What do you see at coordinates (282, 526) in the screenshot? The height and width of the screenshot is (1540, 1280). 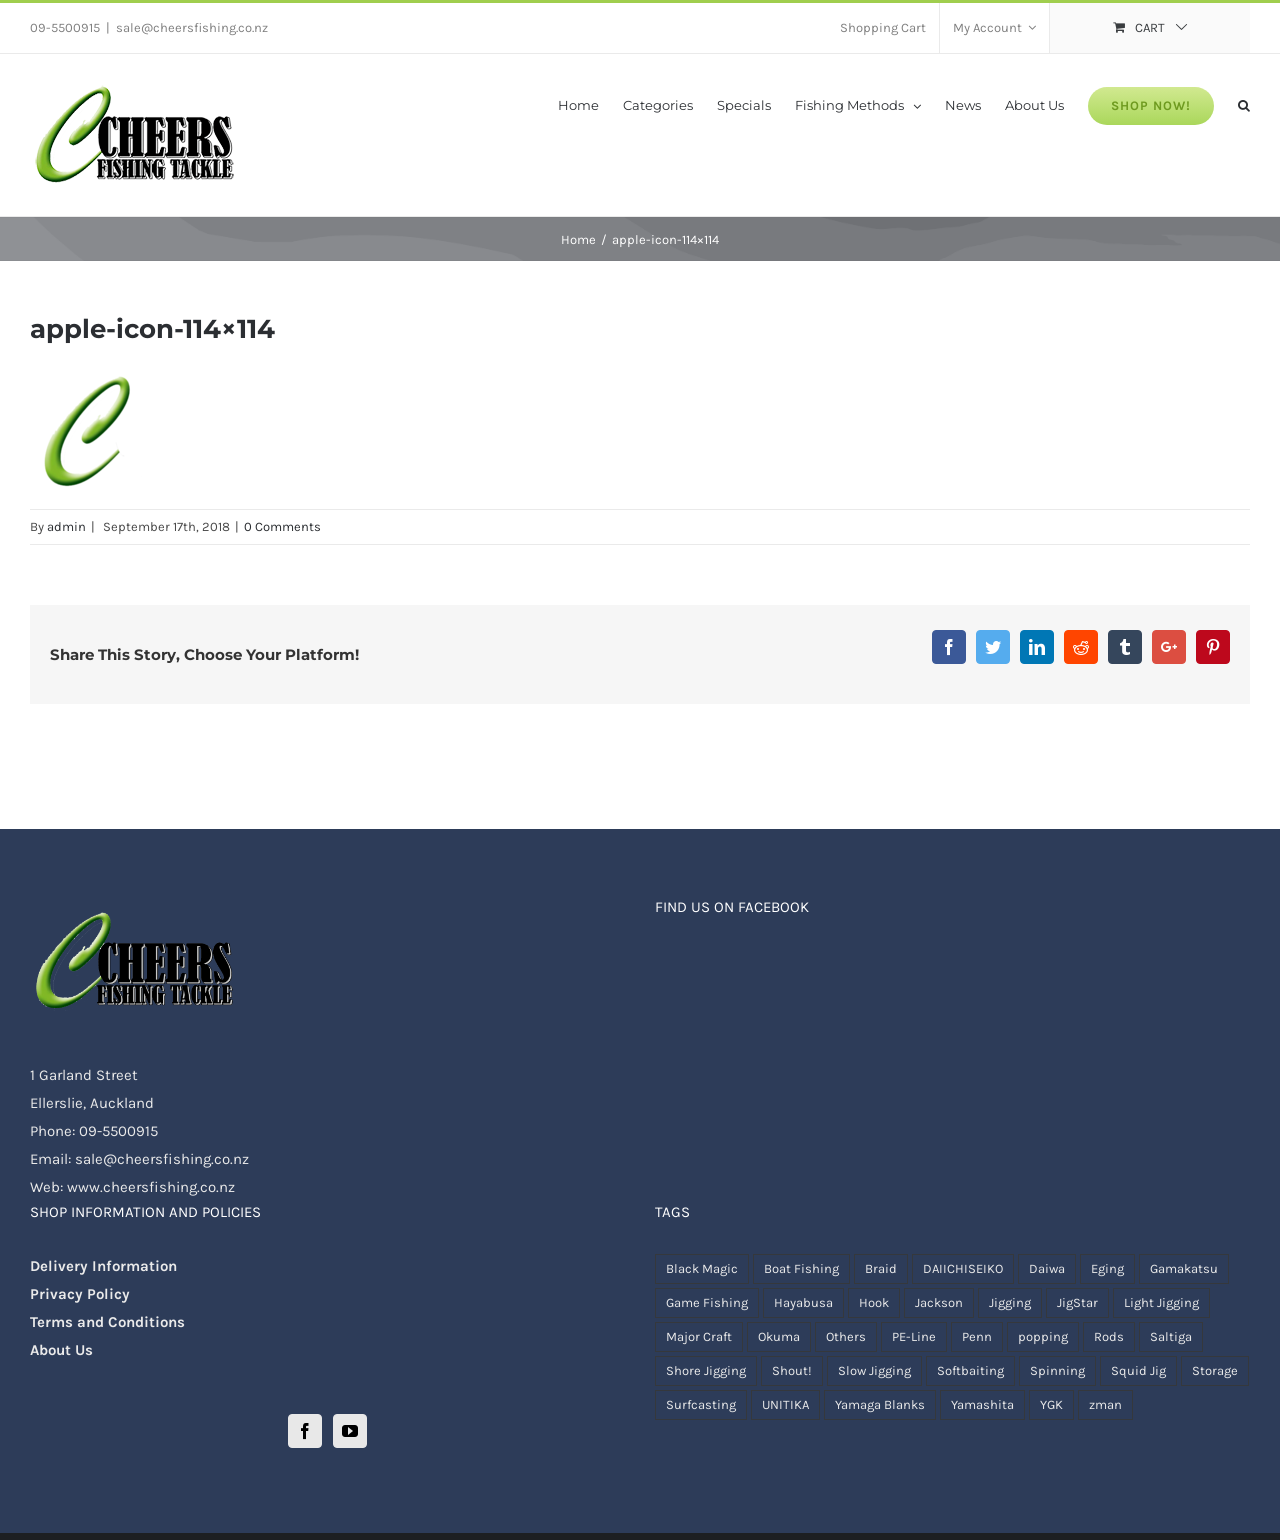 I see `0 Comments` at bounding box center [282, 526].